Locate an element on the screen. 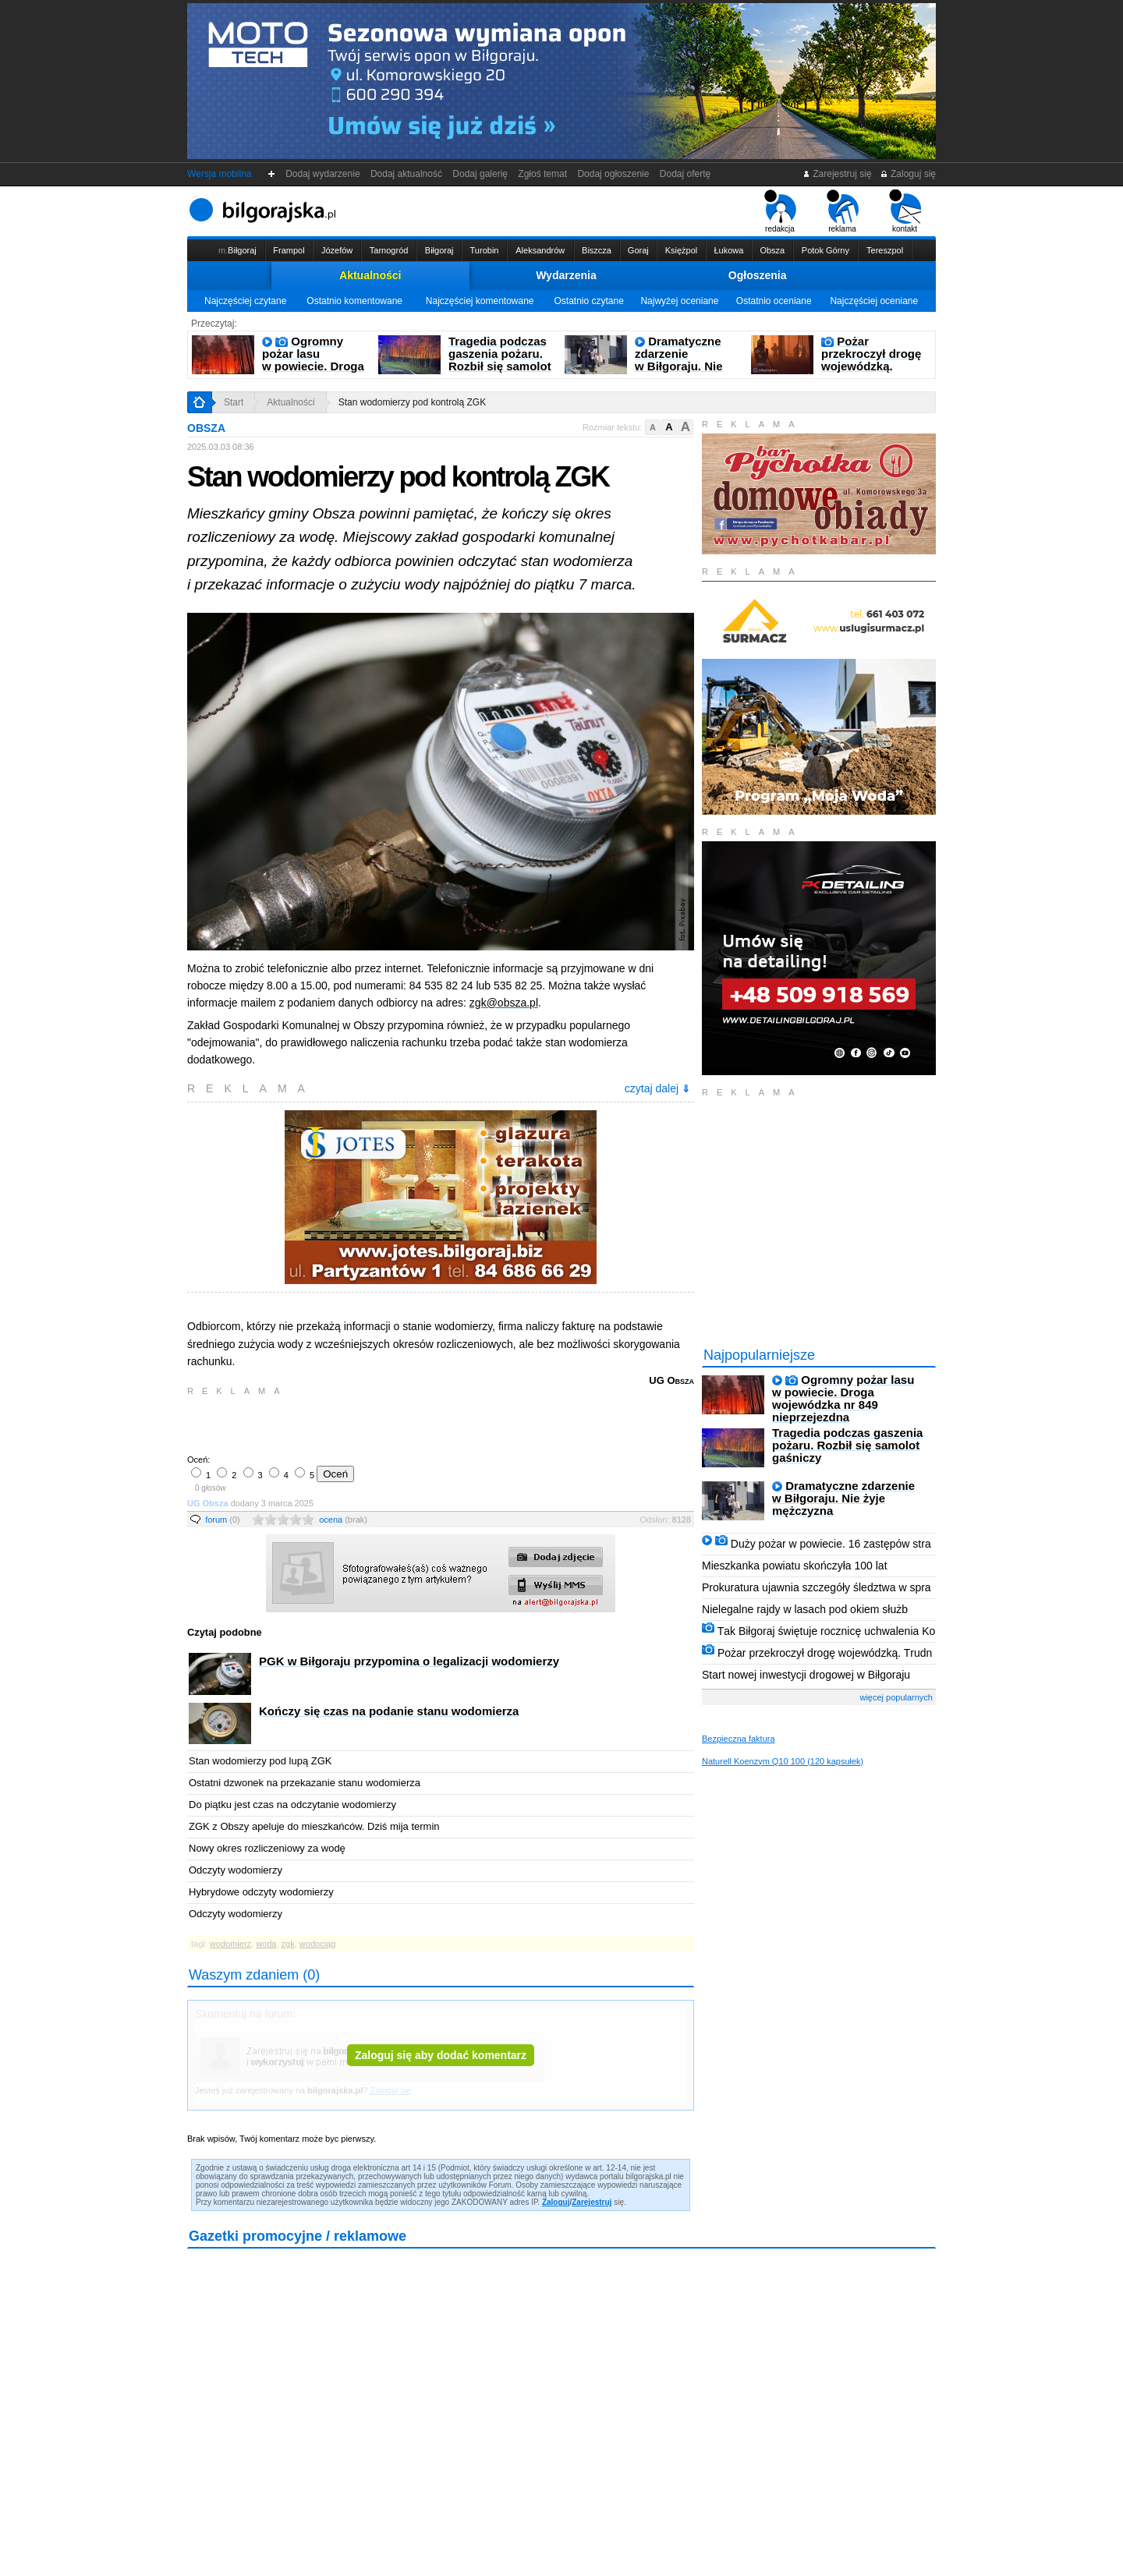 The image size is (1123, 2576). Stan wodomierzy pod kontrolą ZGK is located at coordinates (412, 402).